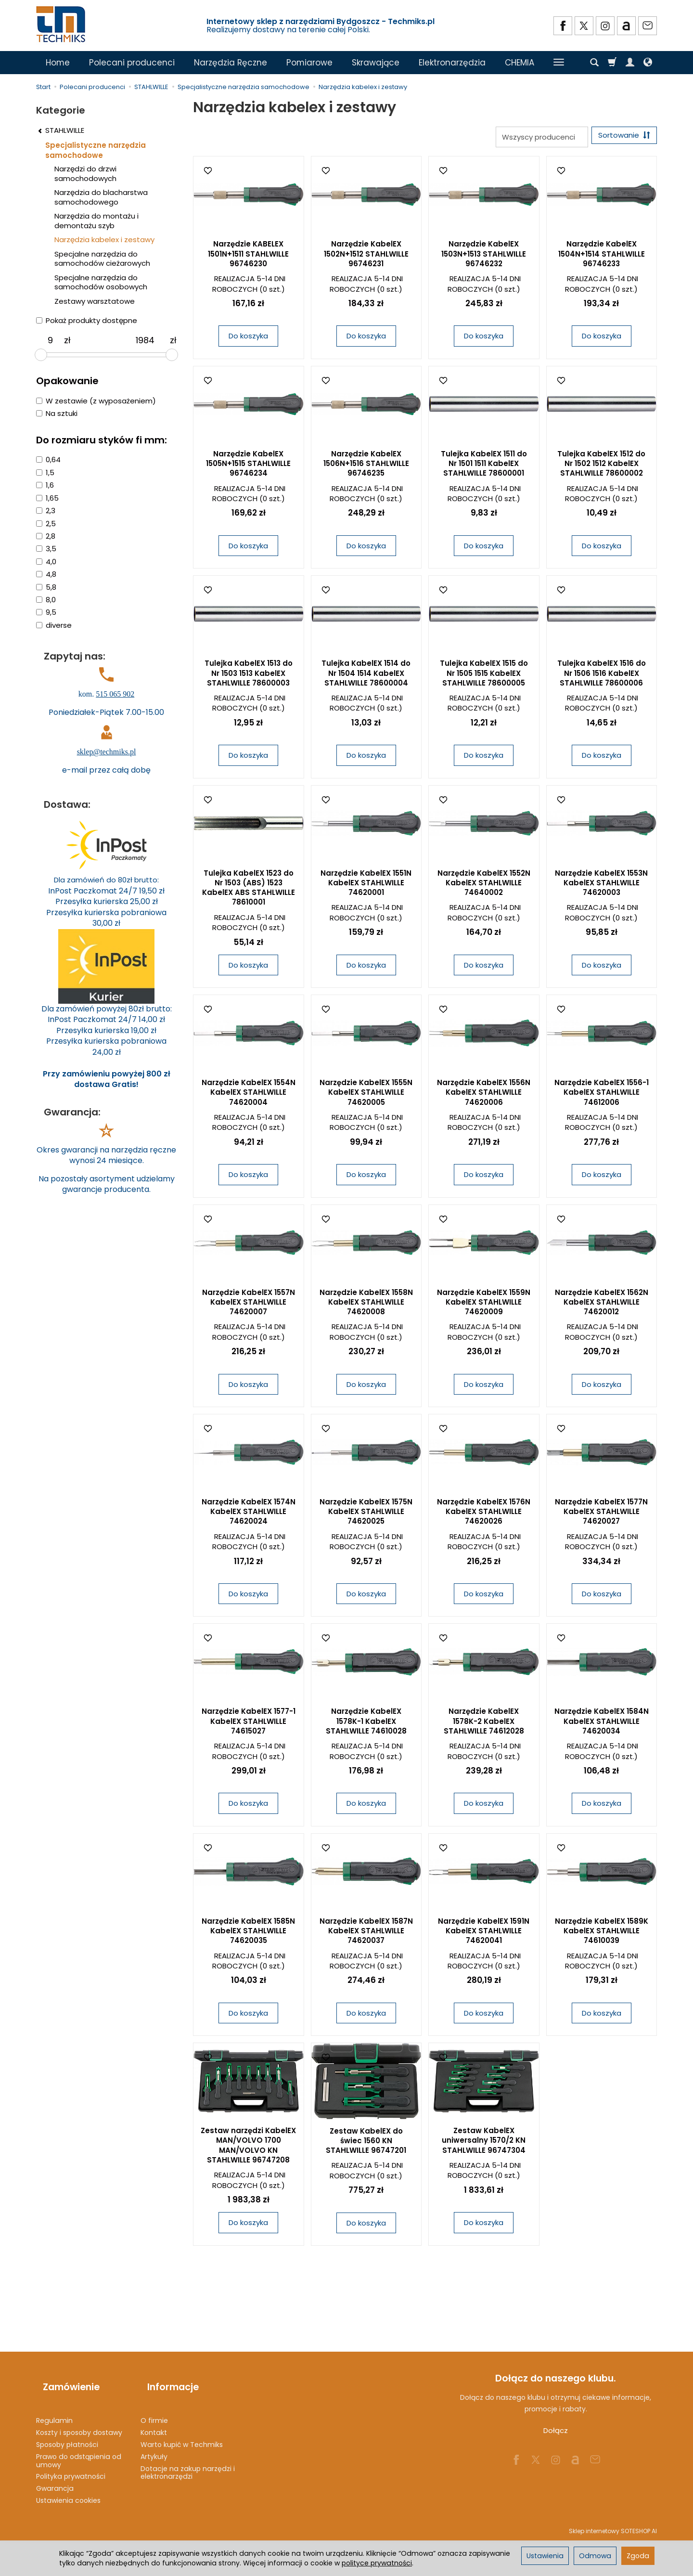  Describe the element at coordinates (46, 600) in the screenshot. I see `8,0` at that location.